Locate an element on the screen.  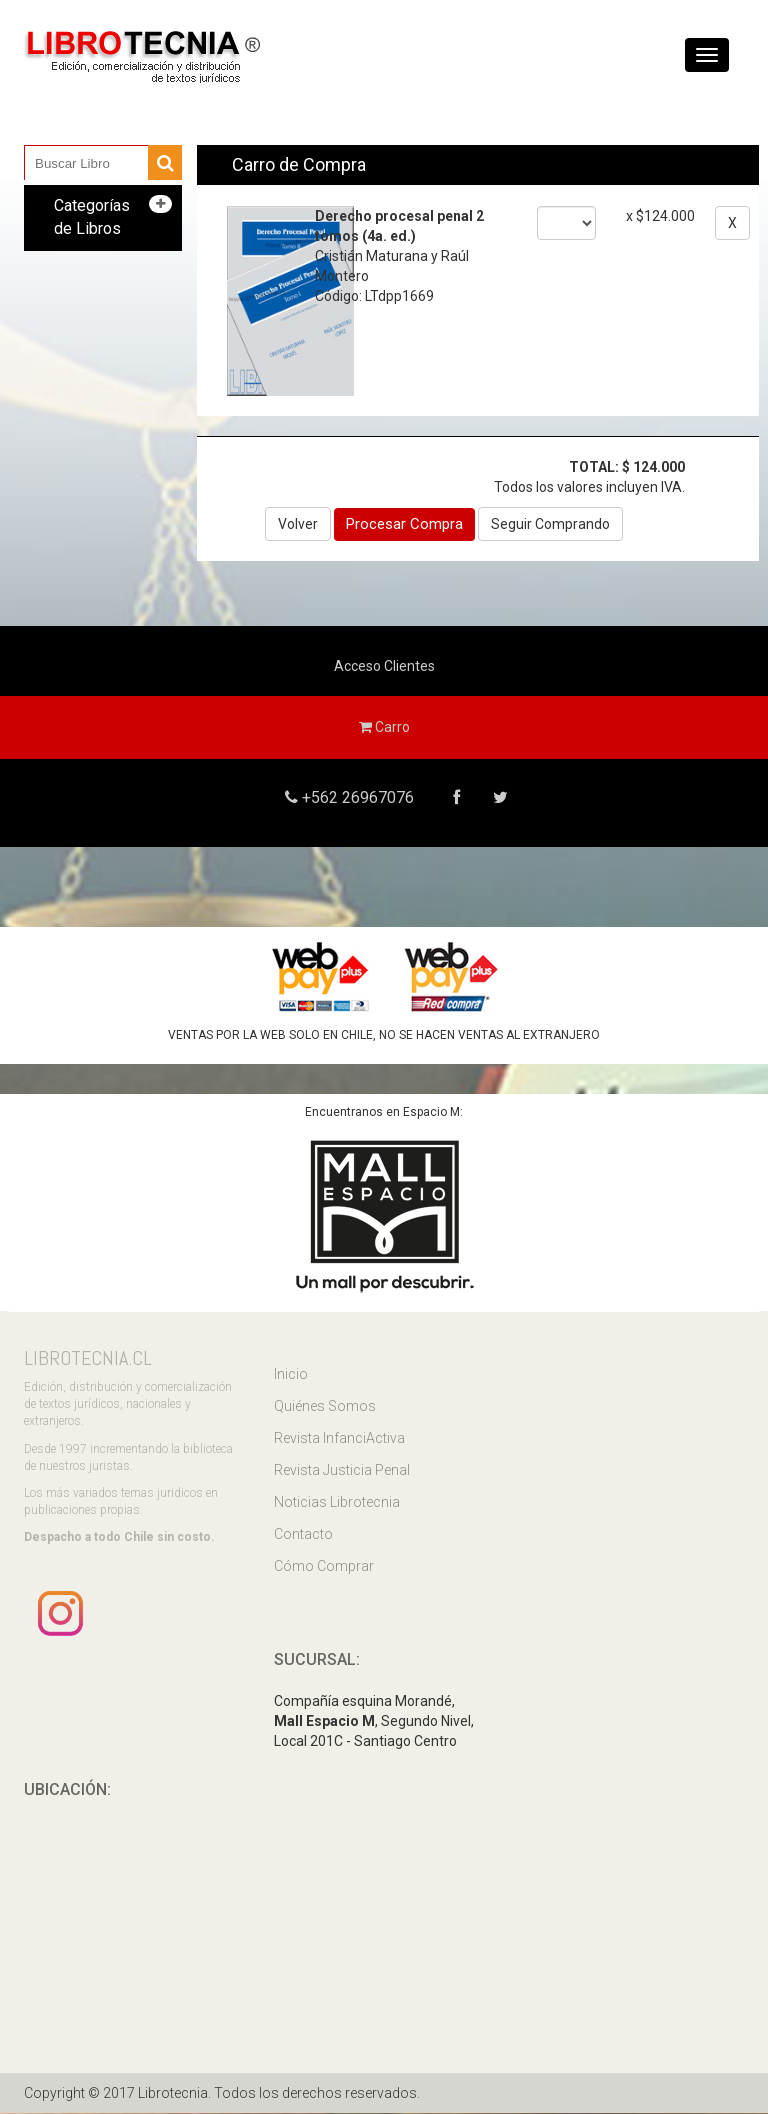
Acceso Clientes is located at coordinates (384, 666).